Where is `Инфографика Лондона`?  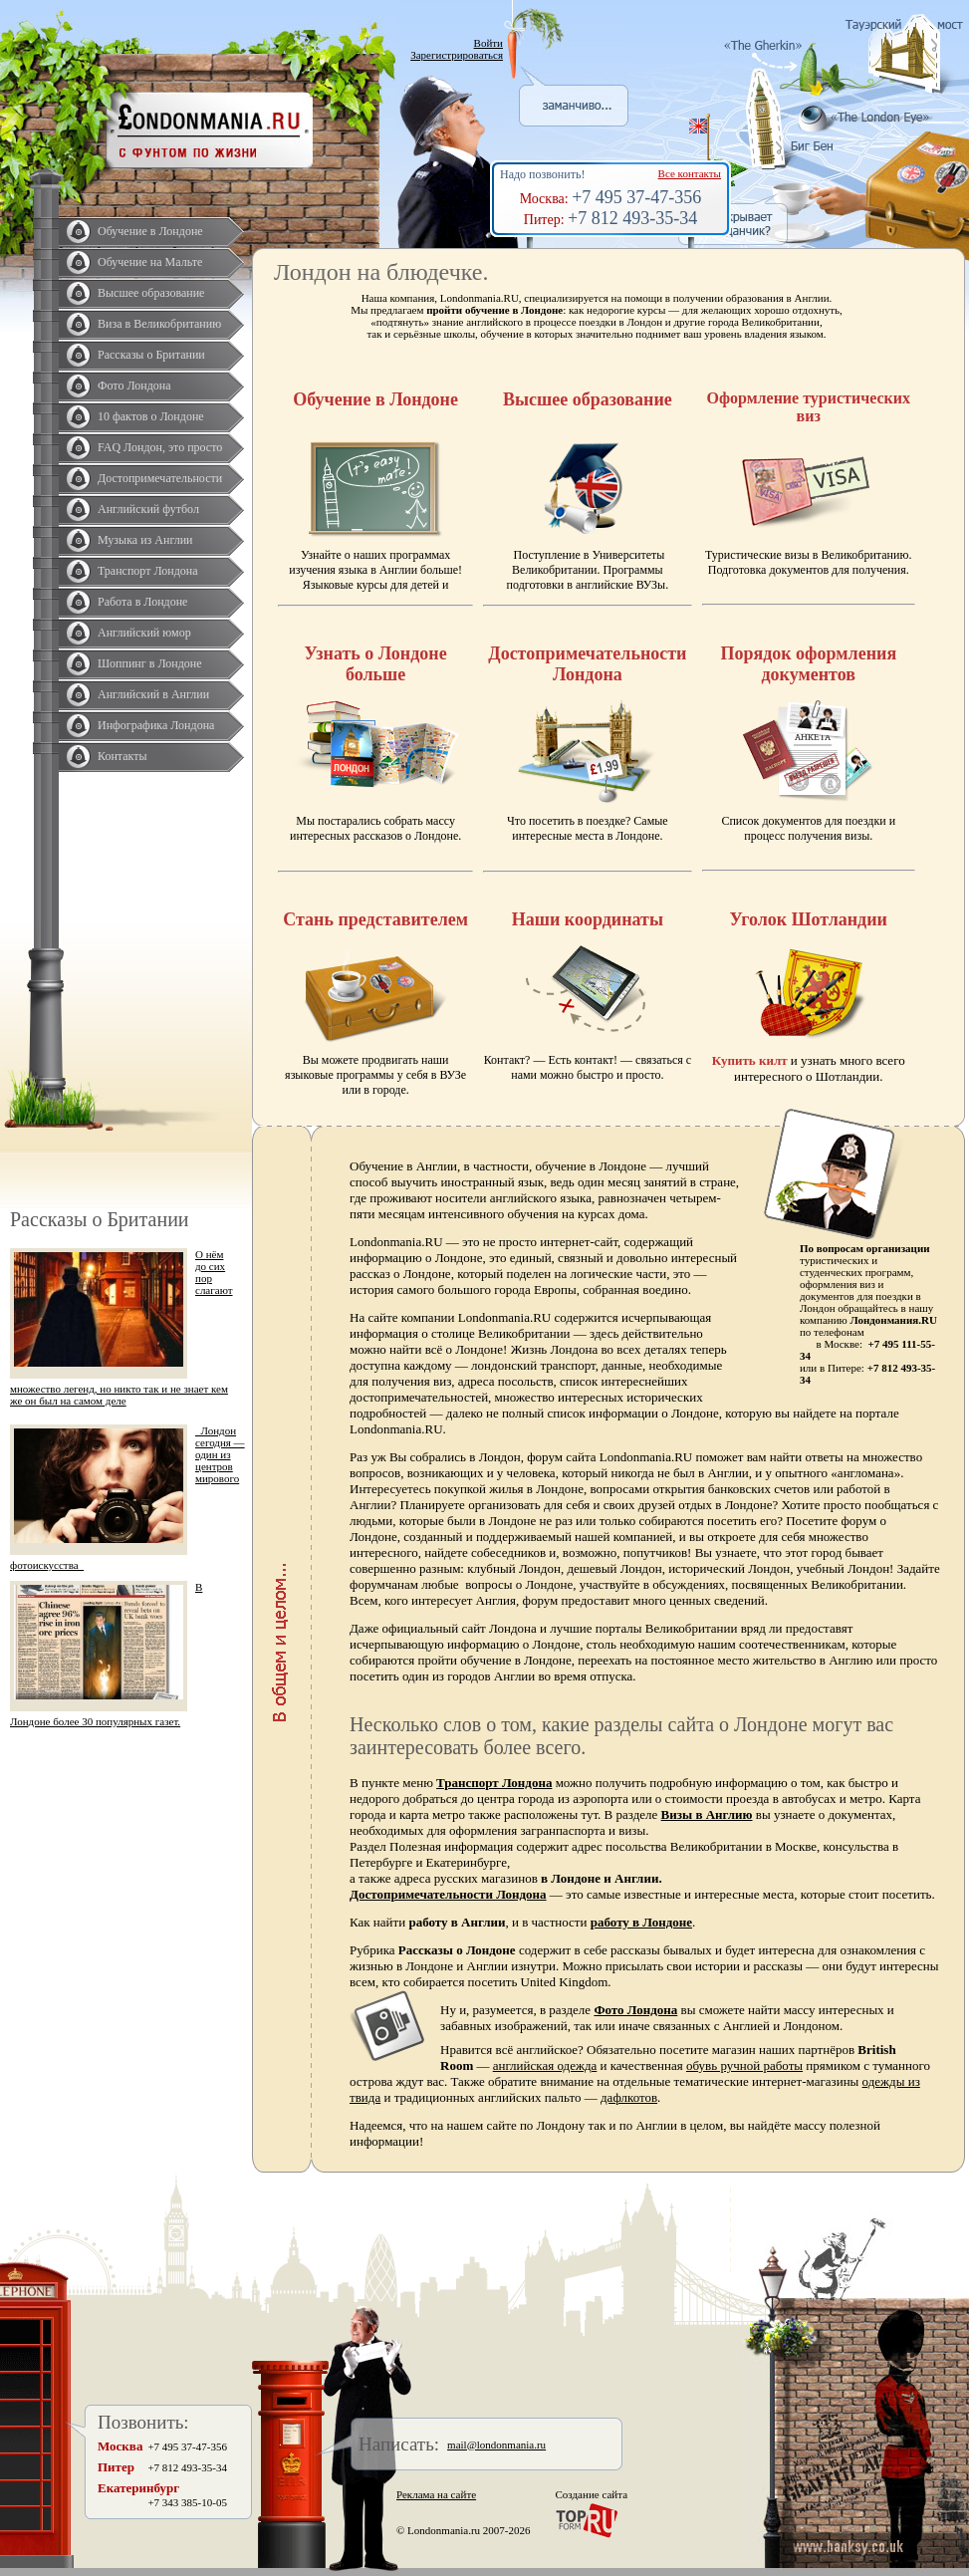 Инфографика Лондона is located at coordinates (156, 725).